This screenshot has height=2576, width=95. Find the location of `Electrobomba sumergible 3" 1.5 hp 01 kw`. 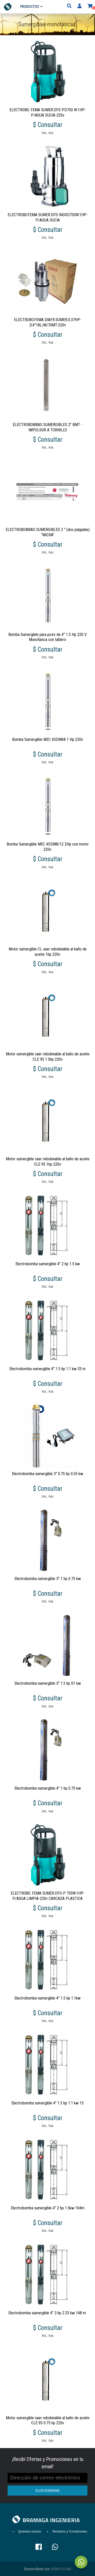

Electrobomba sumergible 3" 1.5 hp 01 kw is located at coordinates (47, 1683).